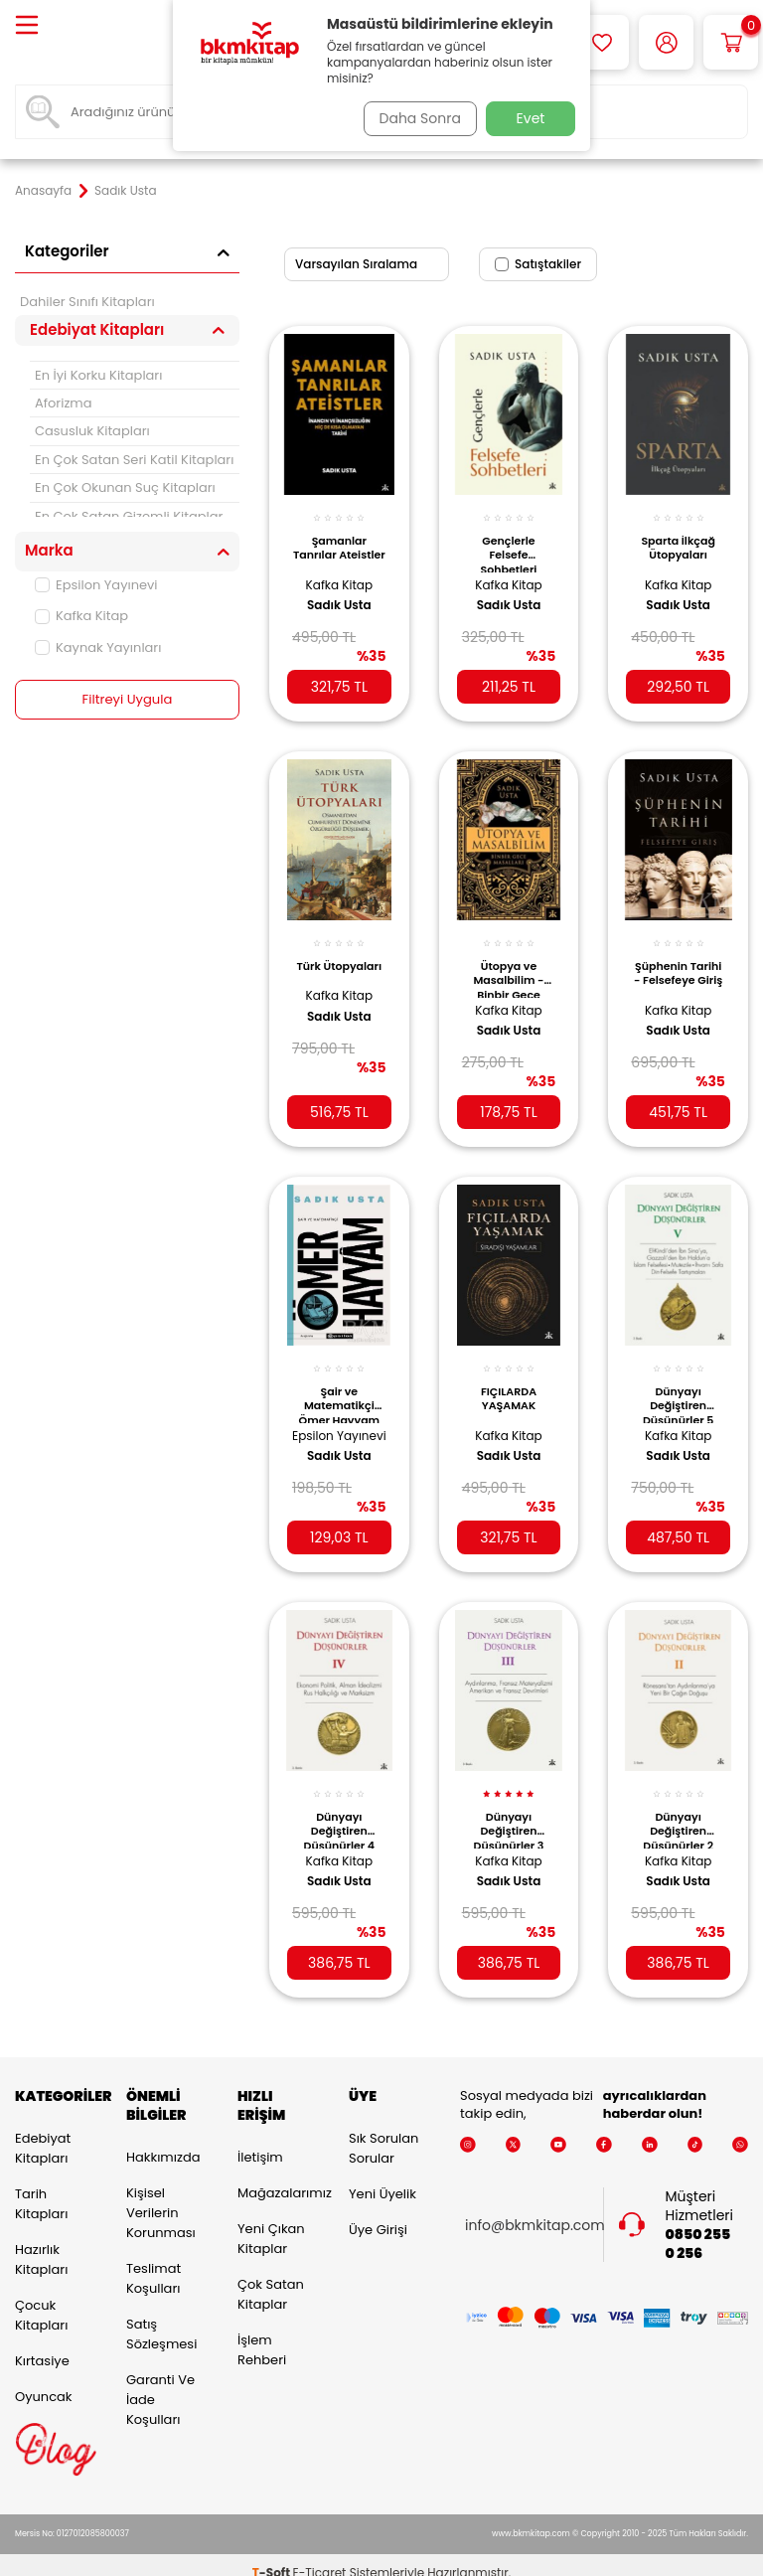  Describe the element at coordinates (730, 42) in the screenshot. I see `[Sepetim]` at that location.